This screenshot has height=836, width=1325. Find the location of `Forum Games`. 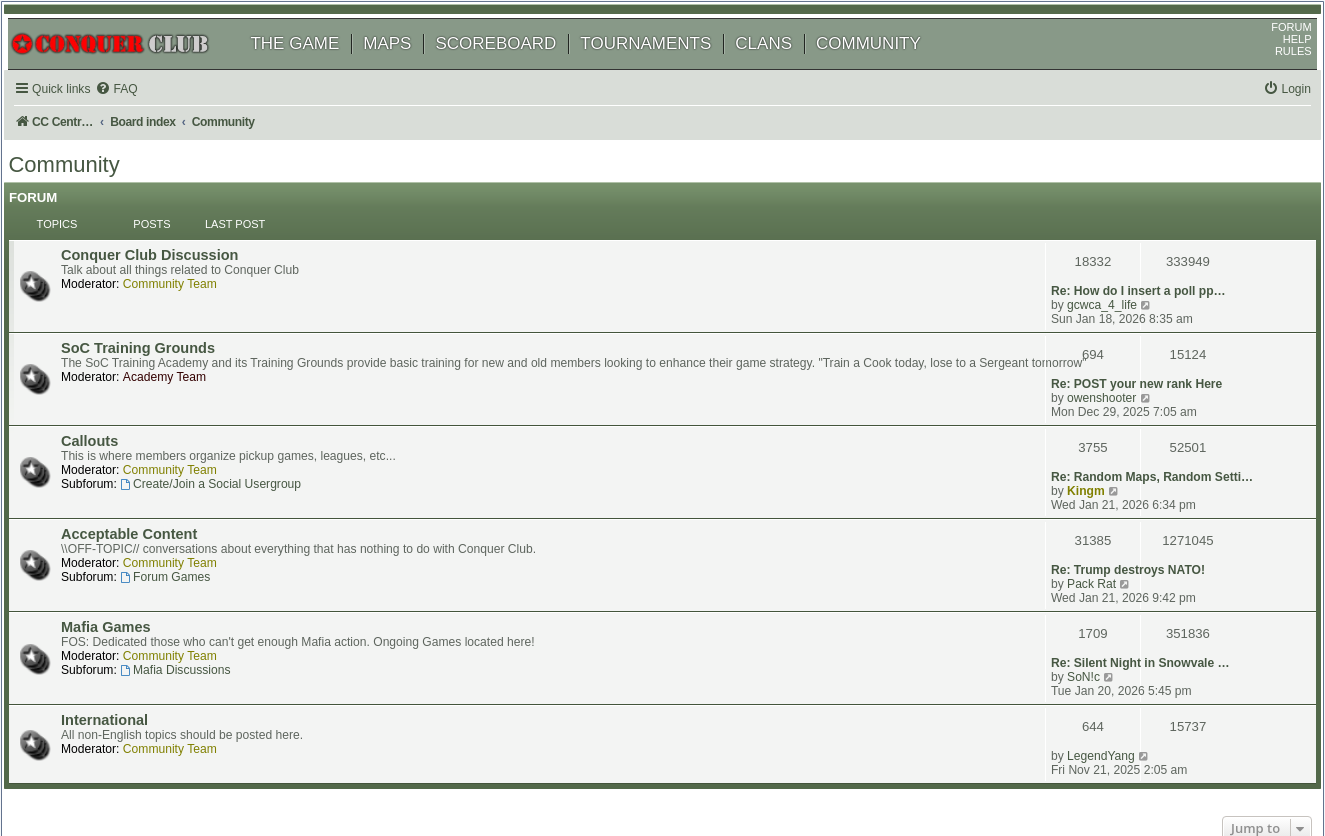

Forum Games is located at coordinates (189, 505).